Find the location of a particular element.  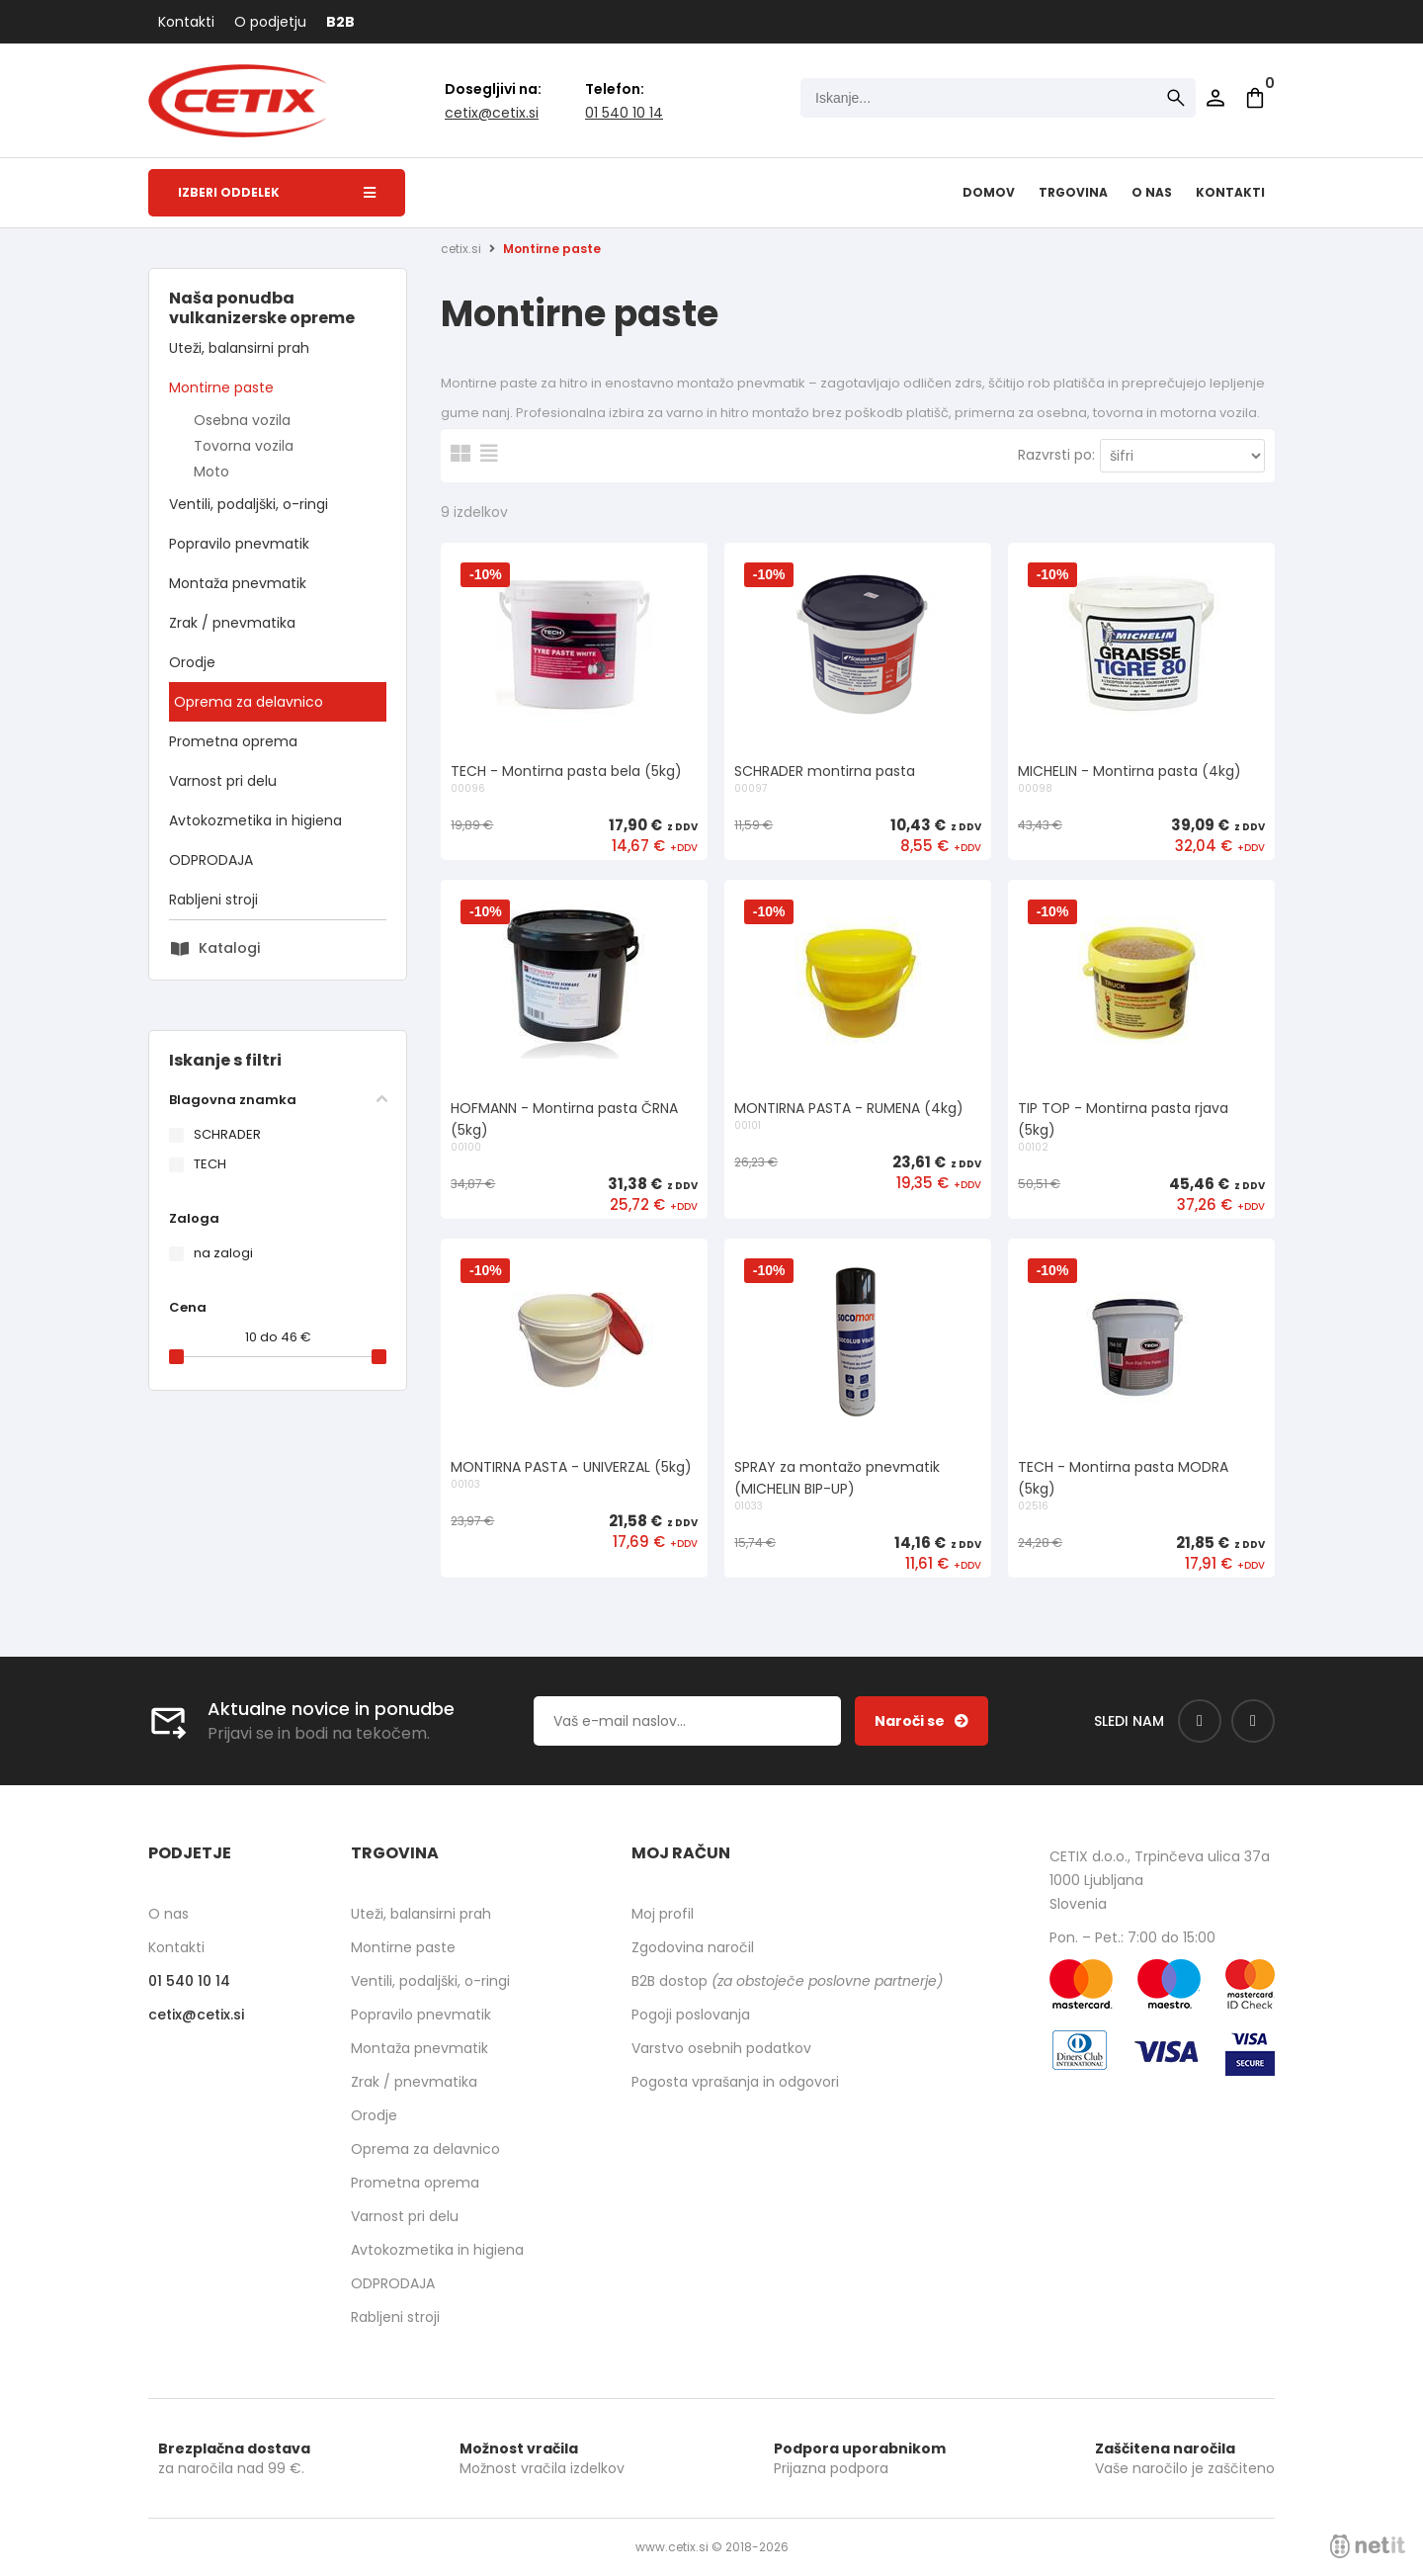

Ventili, podaljški, o-ringi is located at coordinates (248, 504).